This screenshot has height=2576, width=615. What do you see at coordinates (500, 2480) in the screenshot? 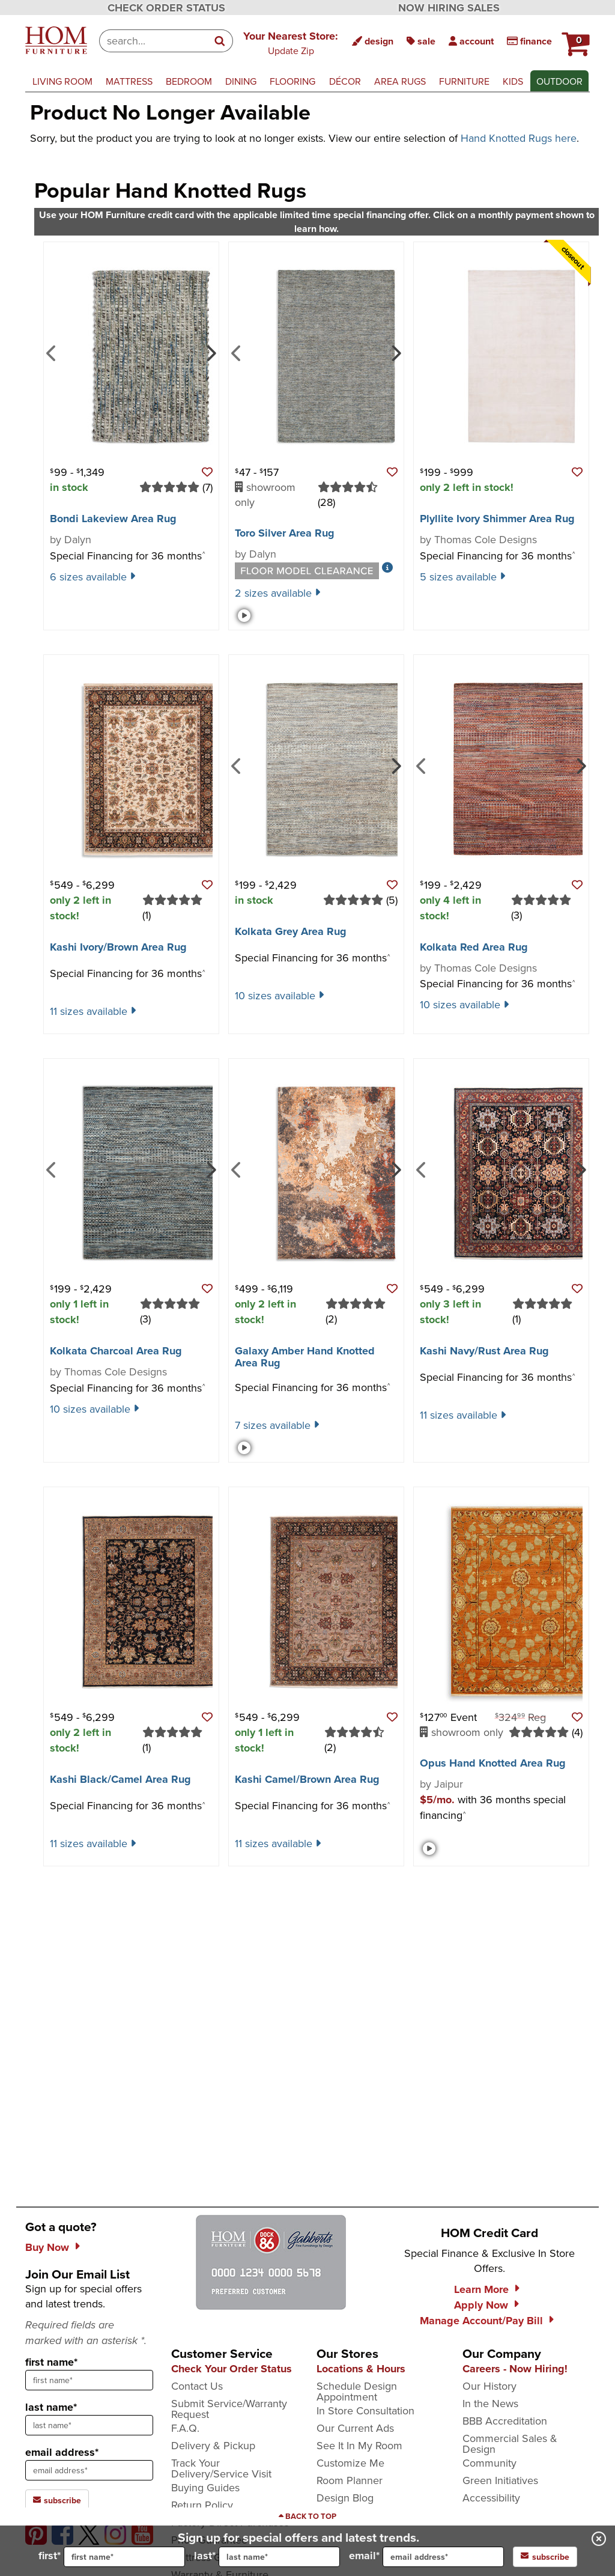
I see `Green Initiatives` at bounding box center [500, 2480].